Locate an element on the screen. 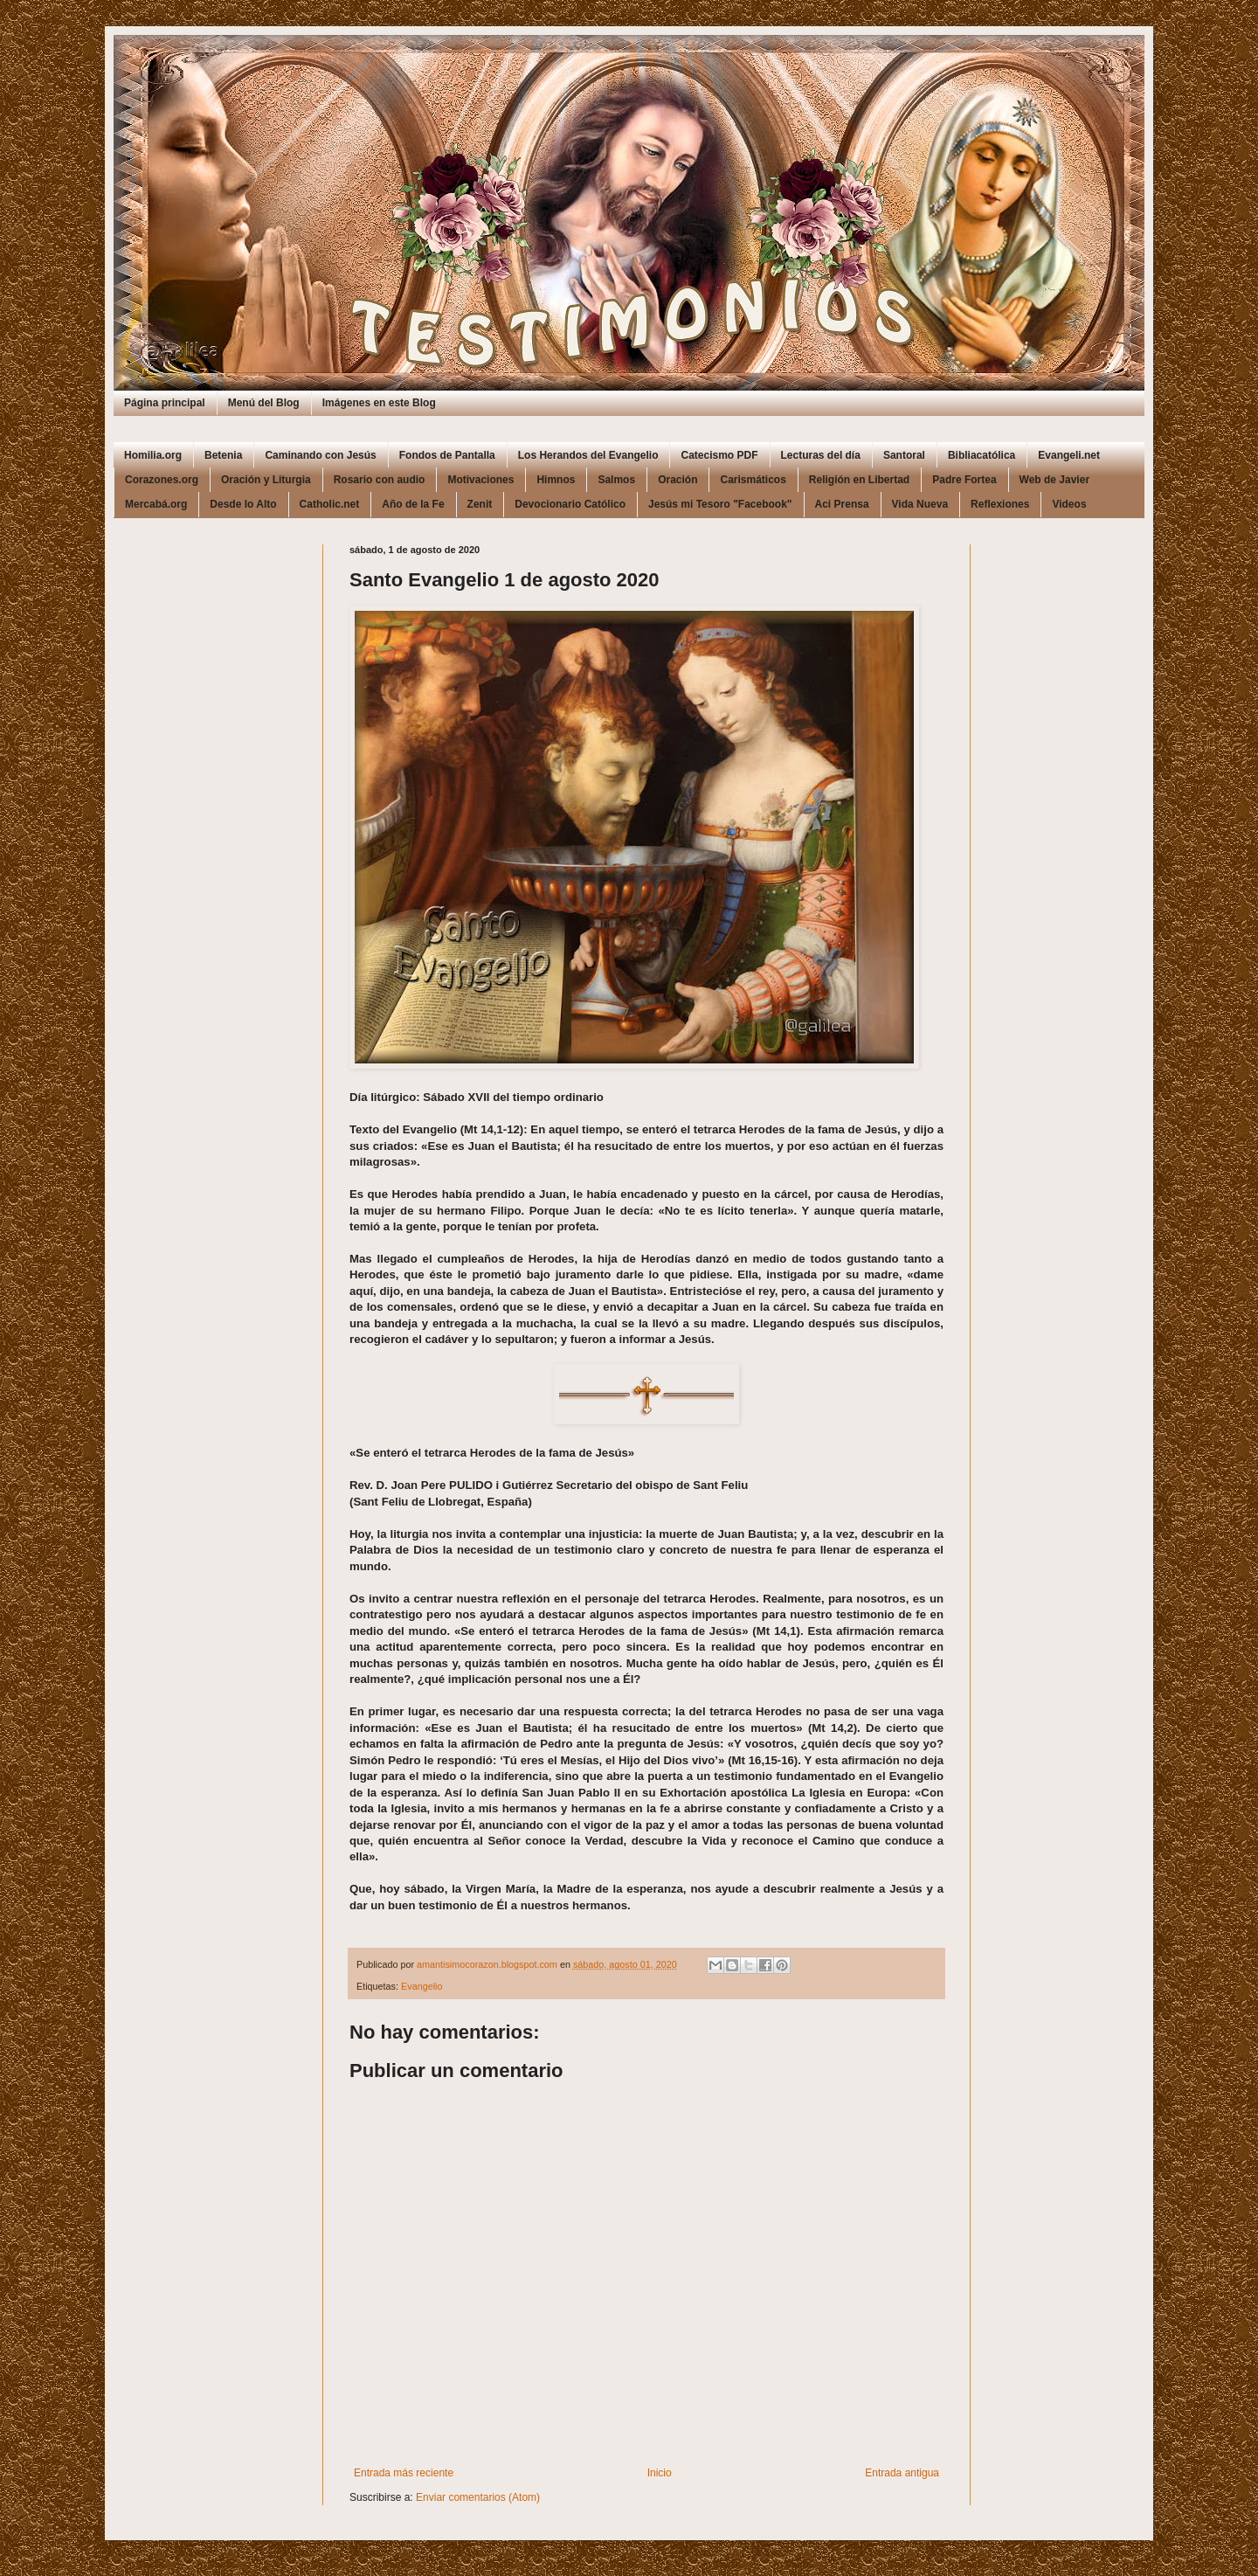 This screenshot has width=1258, height=2576. Catholic.net is located at coordinates (330, 504).